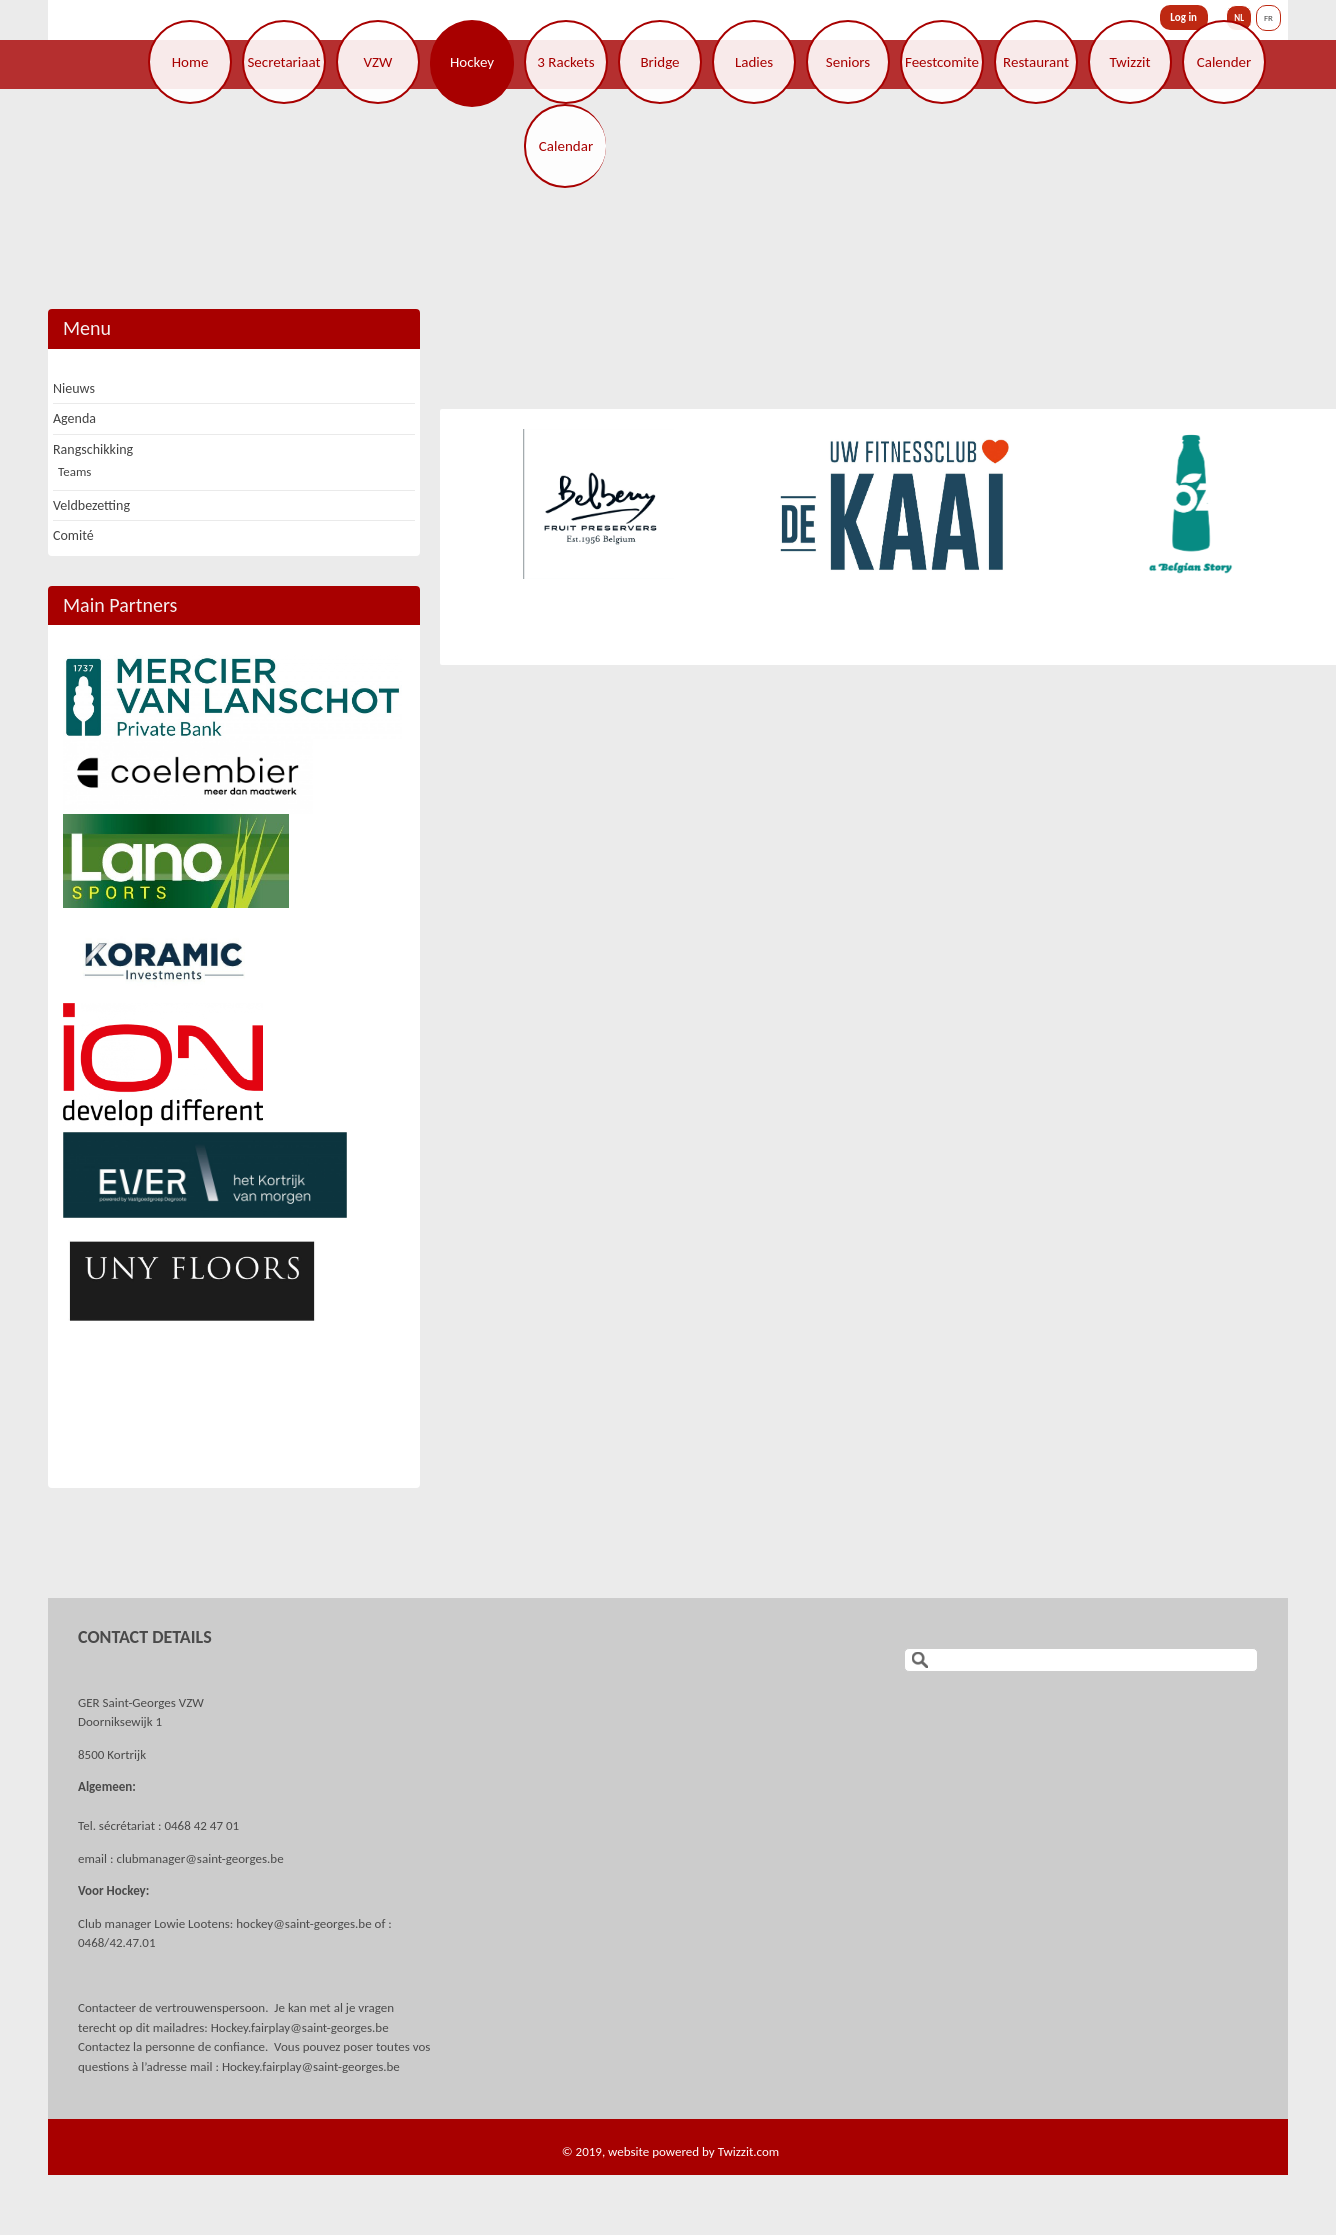 This screenshot has width=1336, height=2235. Describe the element at coordinates (93, 449) in the screenshot. I see `Rangschikking` at that location.